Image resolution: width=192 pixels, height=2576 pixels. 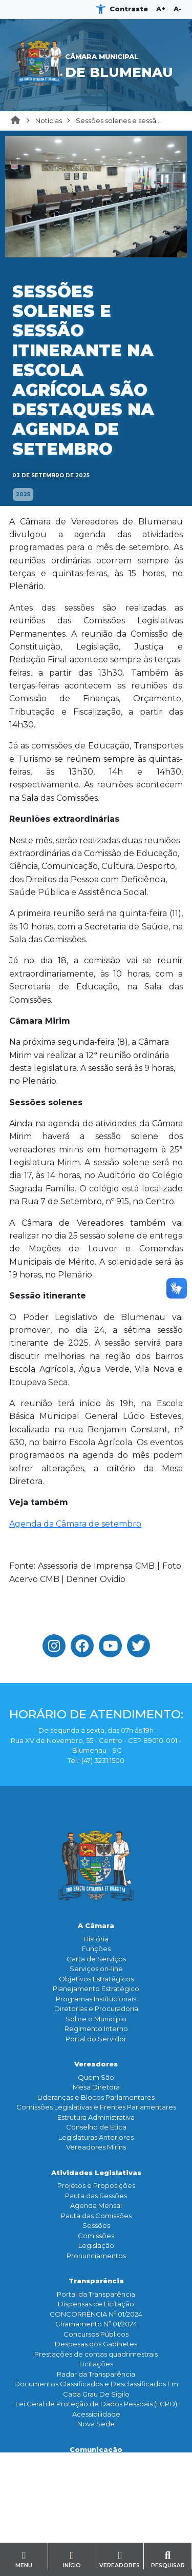 What do you see at coordinates (96, 2281) in the screenshot?
I see `Transparência` at bounding box center [96, 2281].